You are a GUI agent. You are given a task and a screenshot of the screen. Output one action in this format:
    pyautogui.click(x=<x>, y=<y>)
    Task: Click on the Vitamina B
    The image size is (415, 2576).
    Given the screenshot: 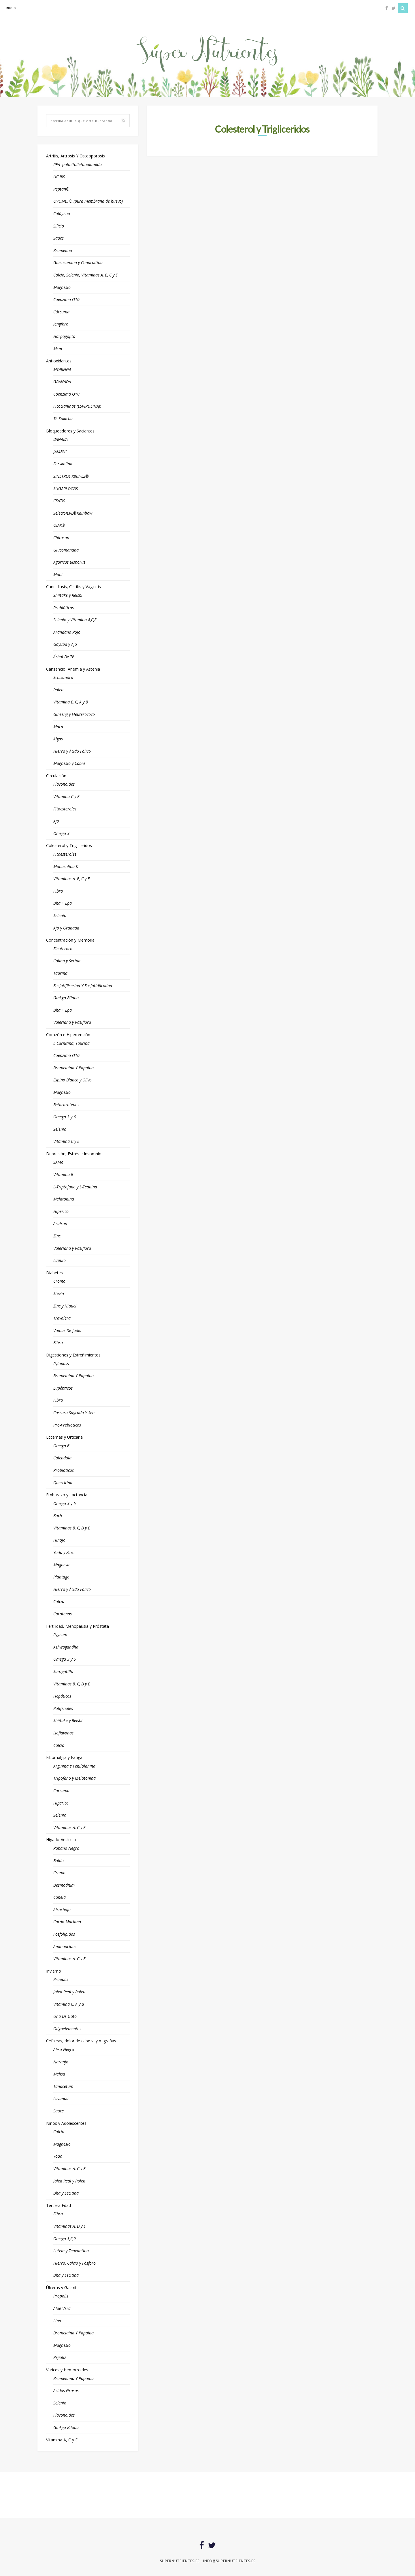 What is the action you would take?
    pyautogui.click(x=63, y=1174)
    